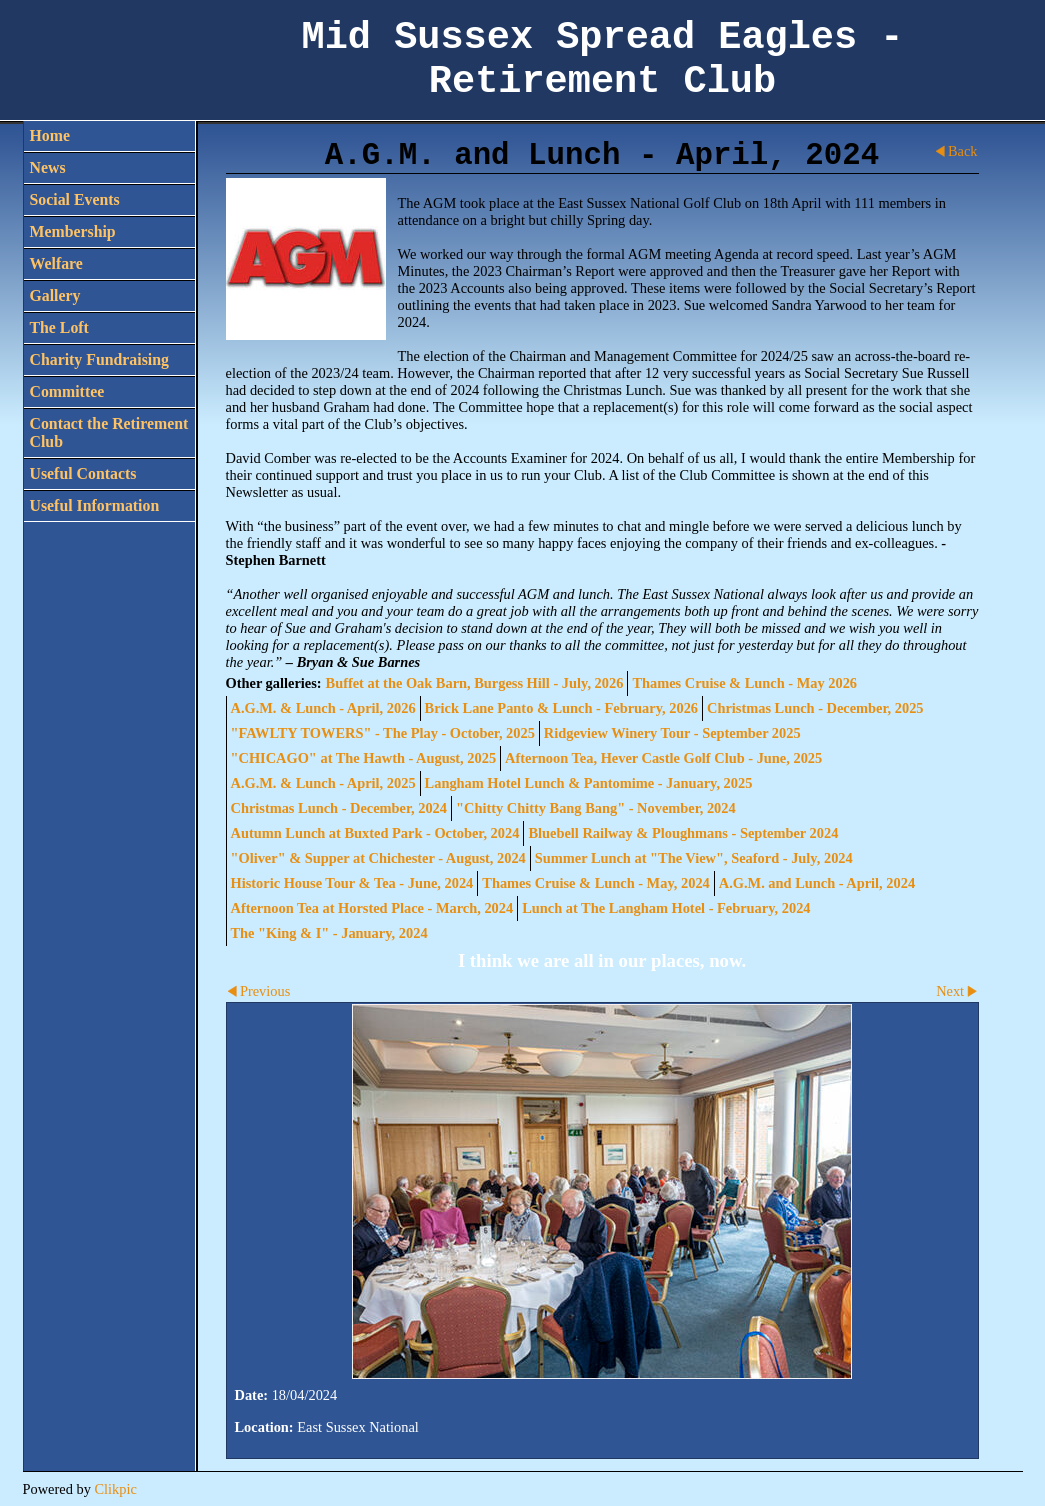 The height and width of the screenshot is (1506, 1045). I want to click on Langham Hotel Lunch & Pantomime - January, 2025, so click(589, 783).